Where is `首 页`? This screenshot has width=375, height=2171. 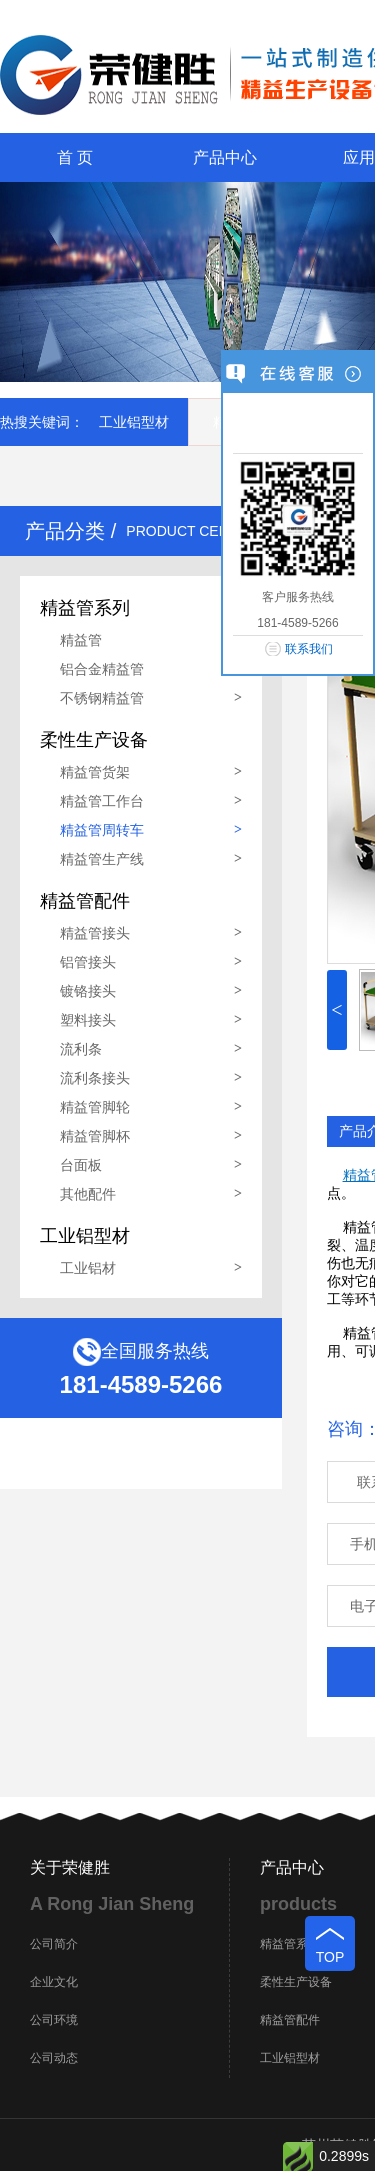 首 页 is located at coordinates (75, 157).